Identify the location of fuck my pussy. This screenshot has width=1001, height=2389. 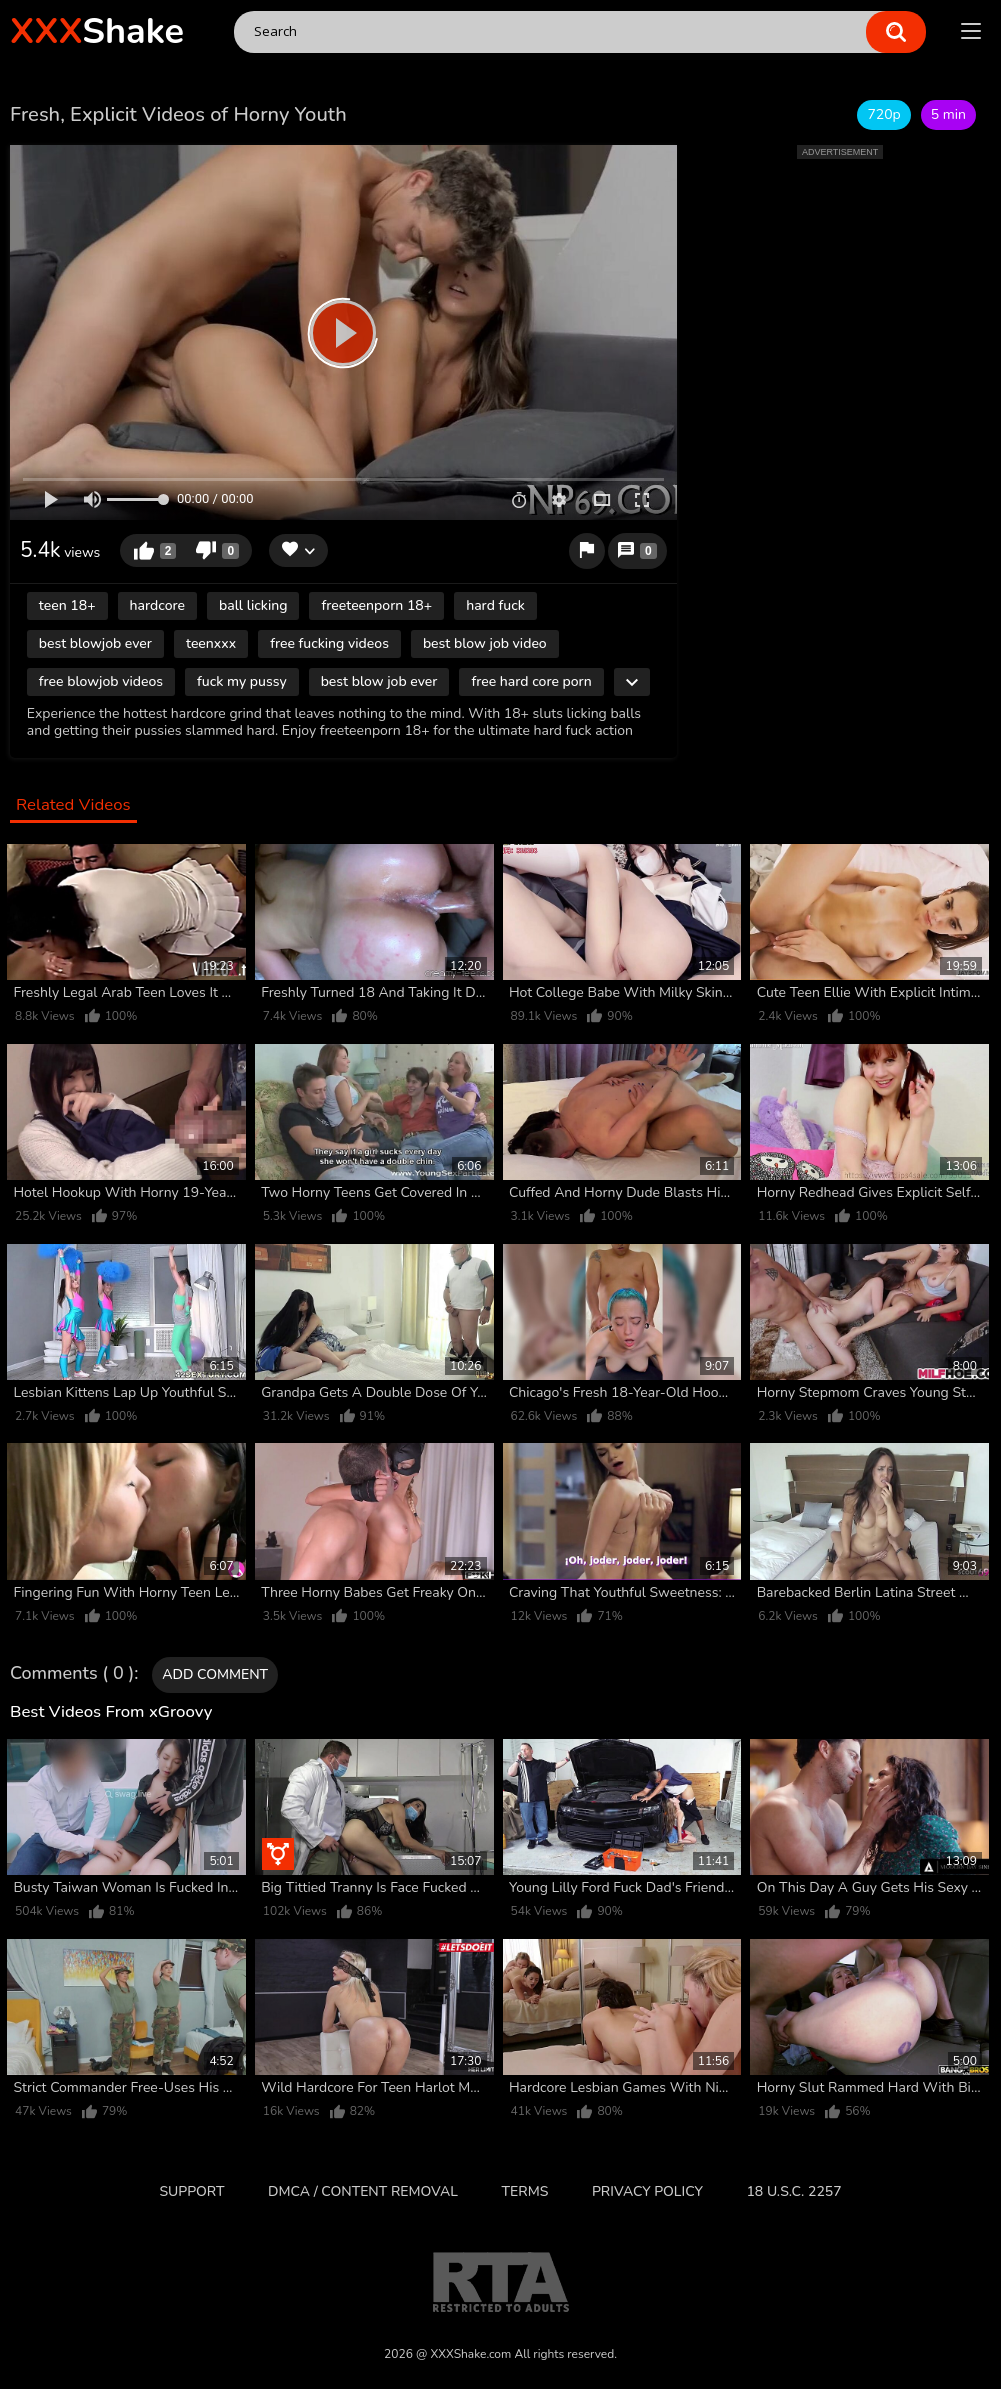
(242, 681).